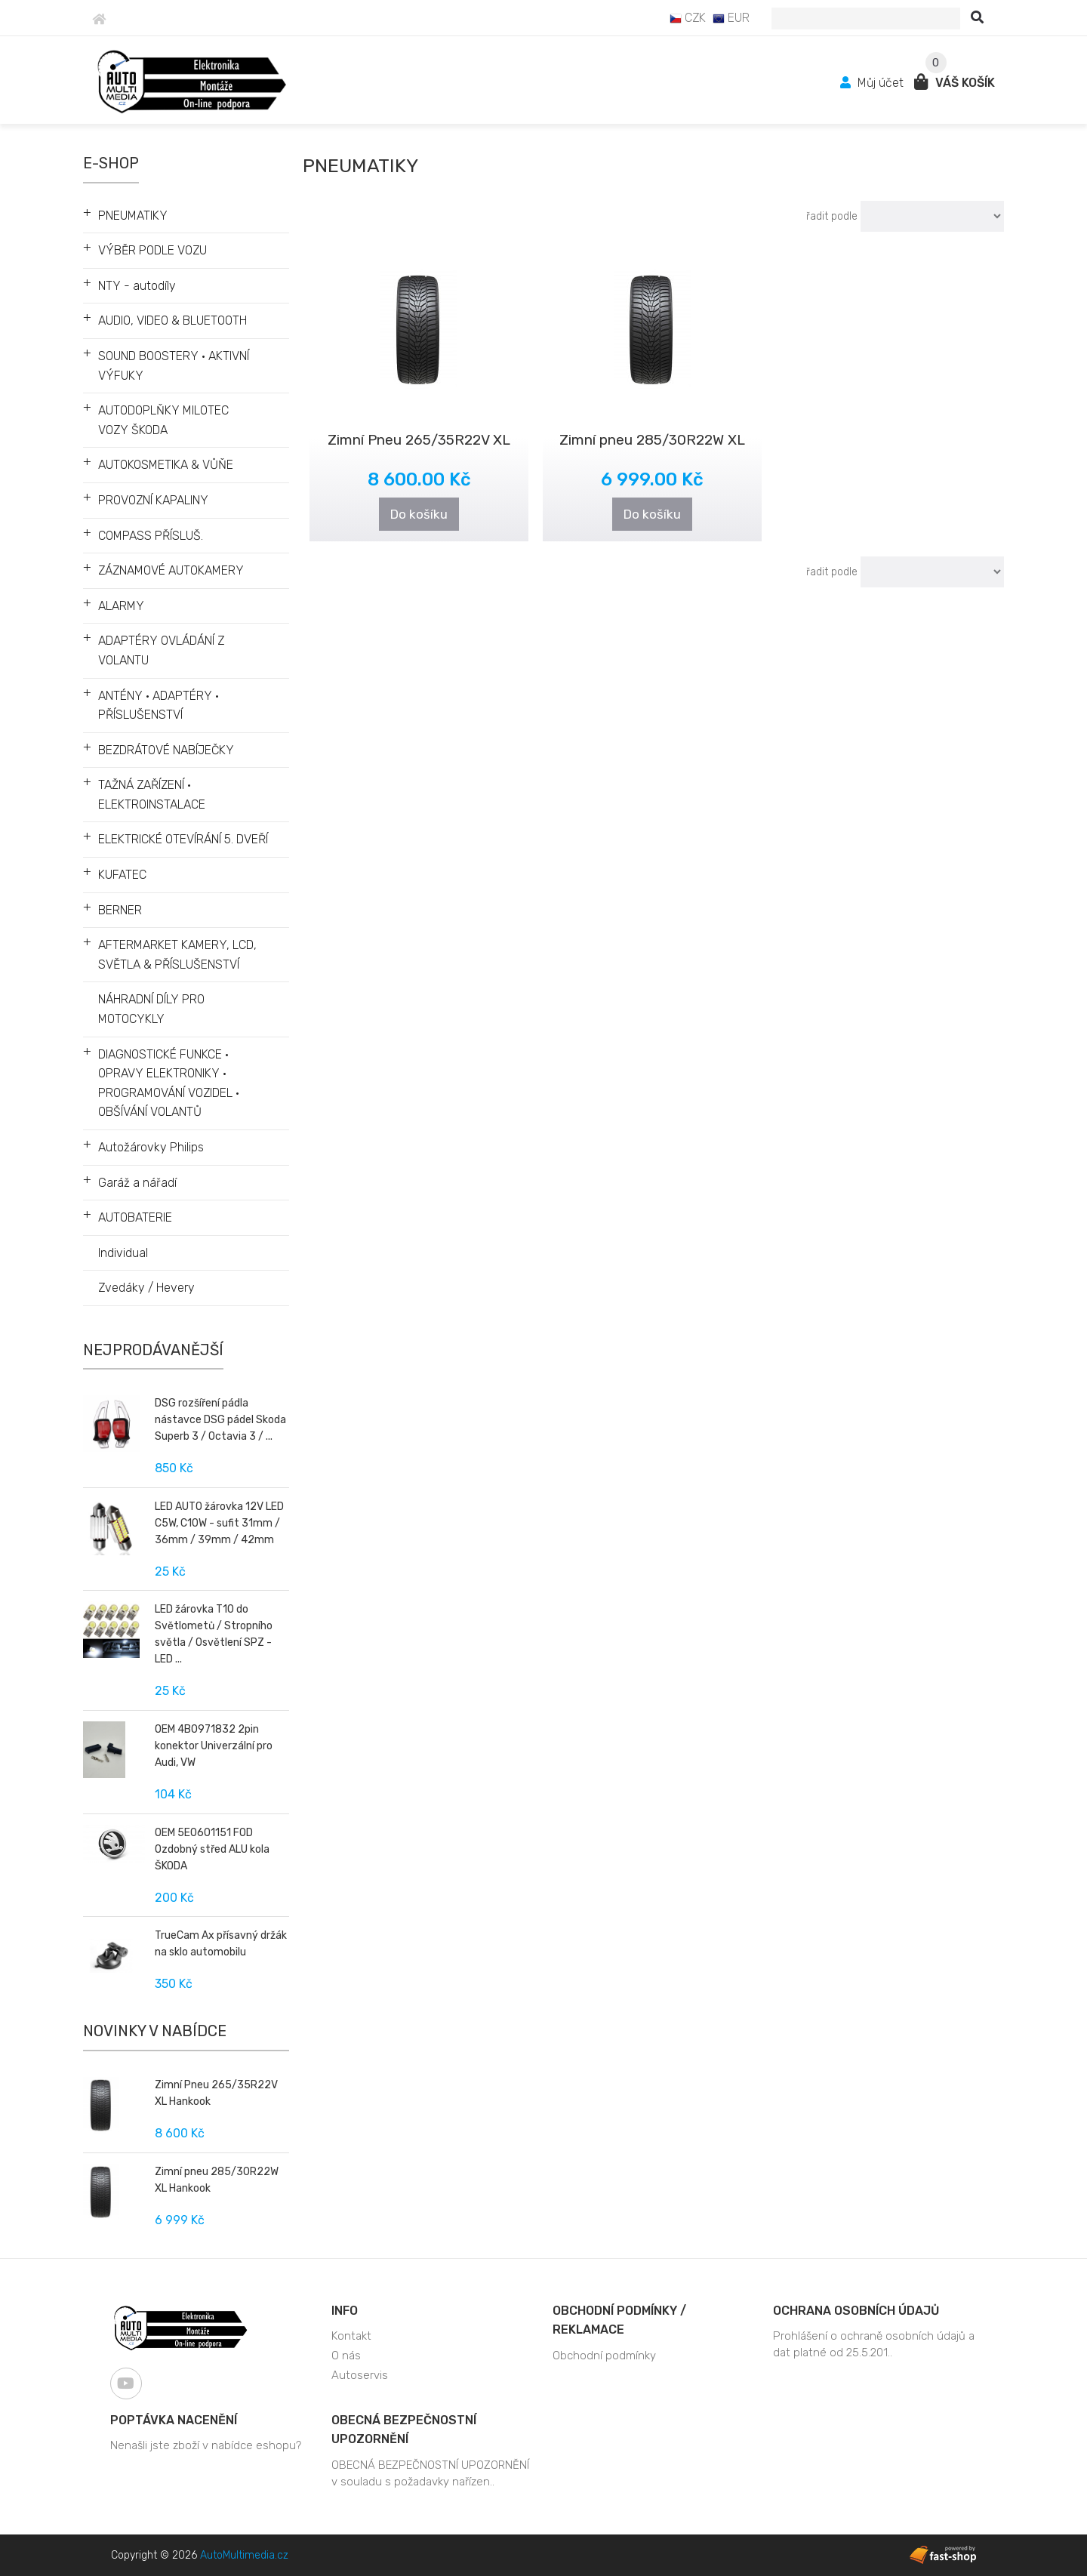  I want to click on ANTÉNY • ADAPTÉRY • PŘÍSLUŠENSTVÍ, so click(158, 706).